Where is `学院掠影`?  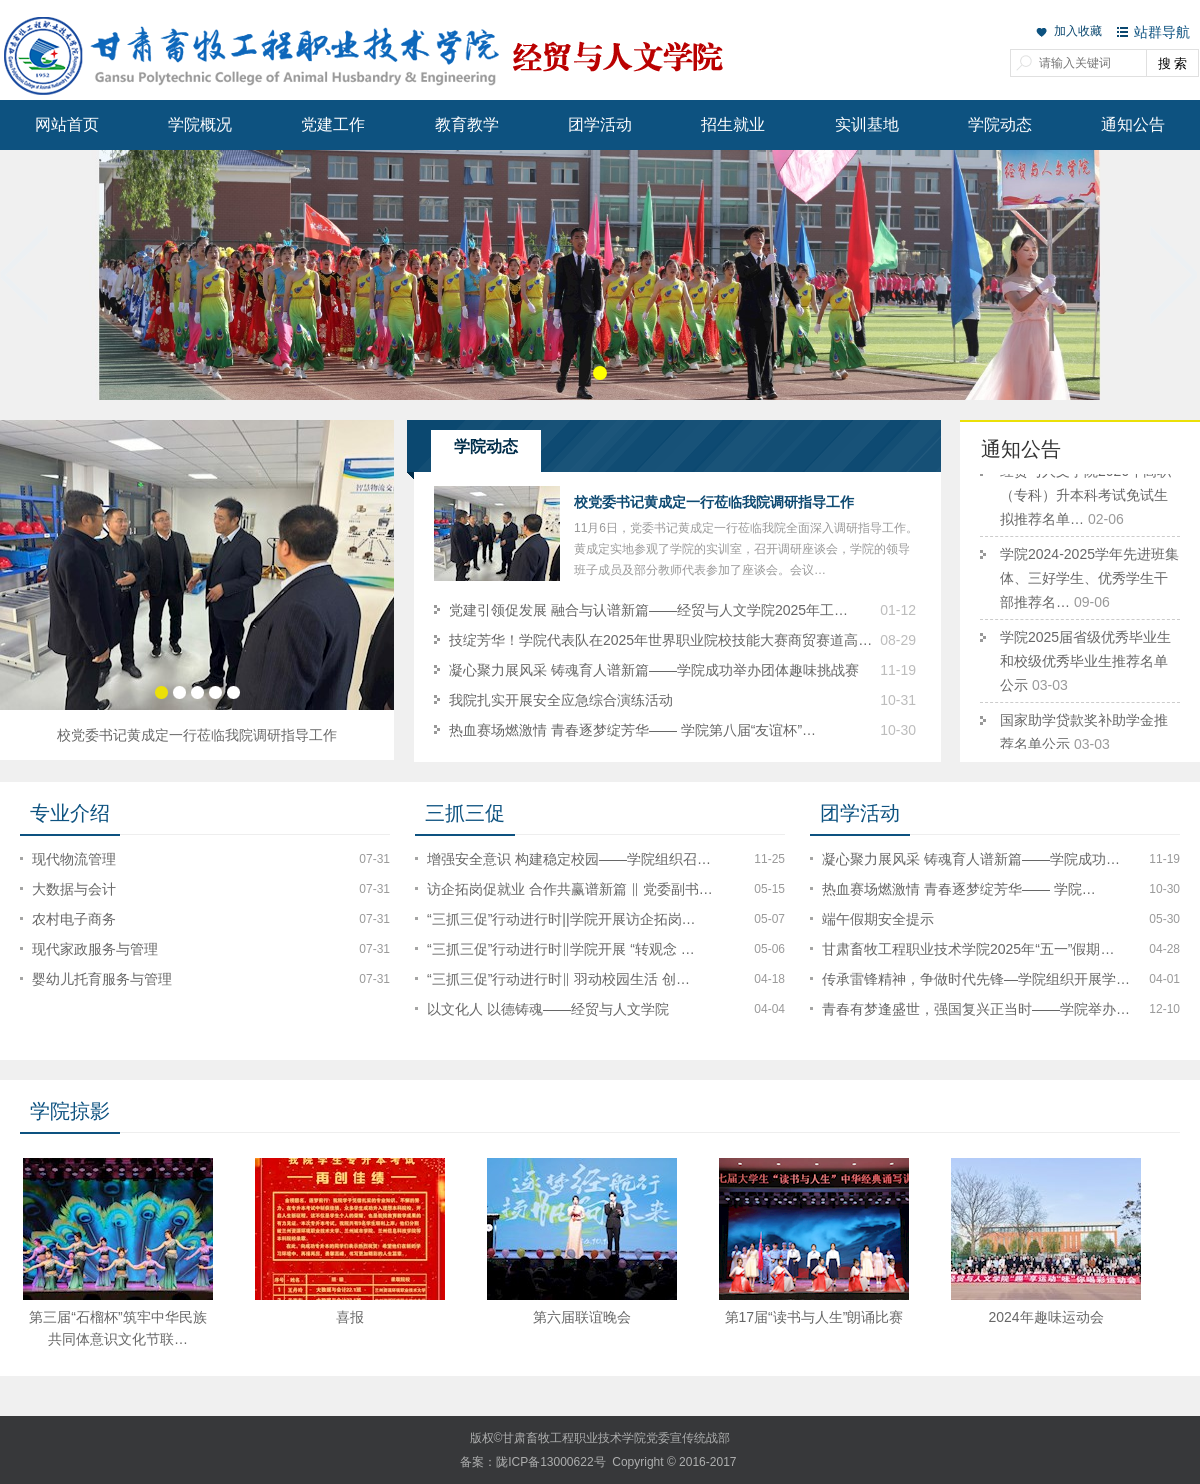
学院掠影 is located at coordinates (70, 1111).